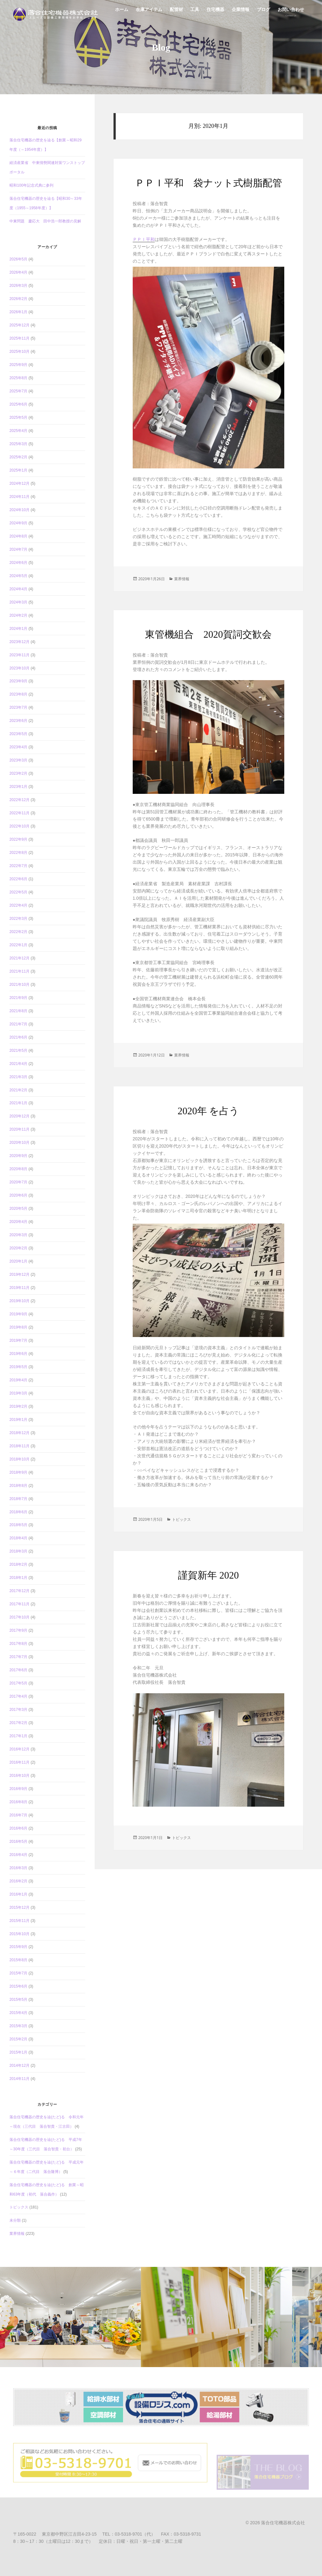  What do you see at coordinates (18, 1327) in the screenshot?
I see `2019年8月` at bounding box center [18, 1327].